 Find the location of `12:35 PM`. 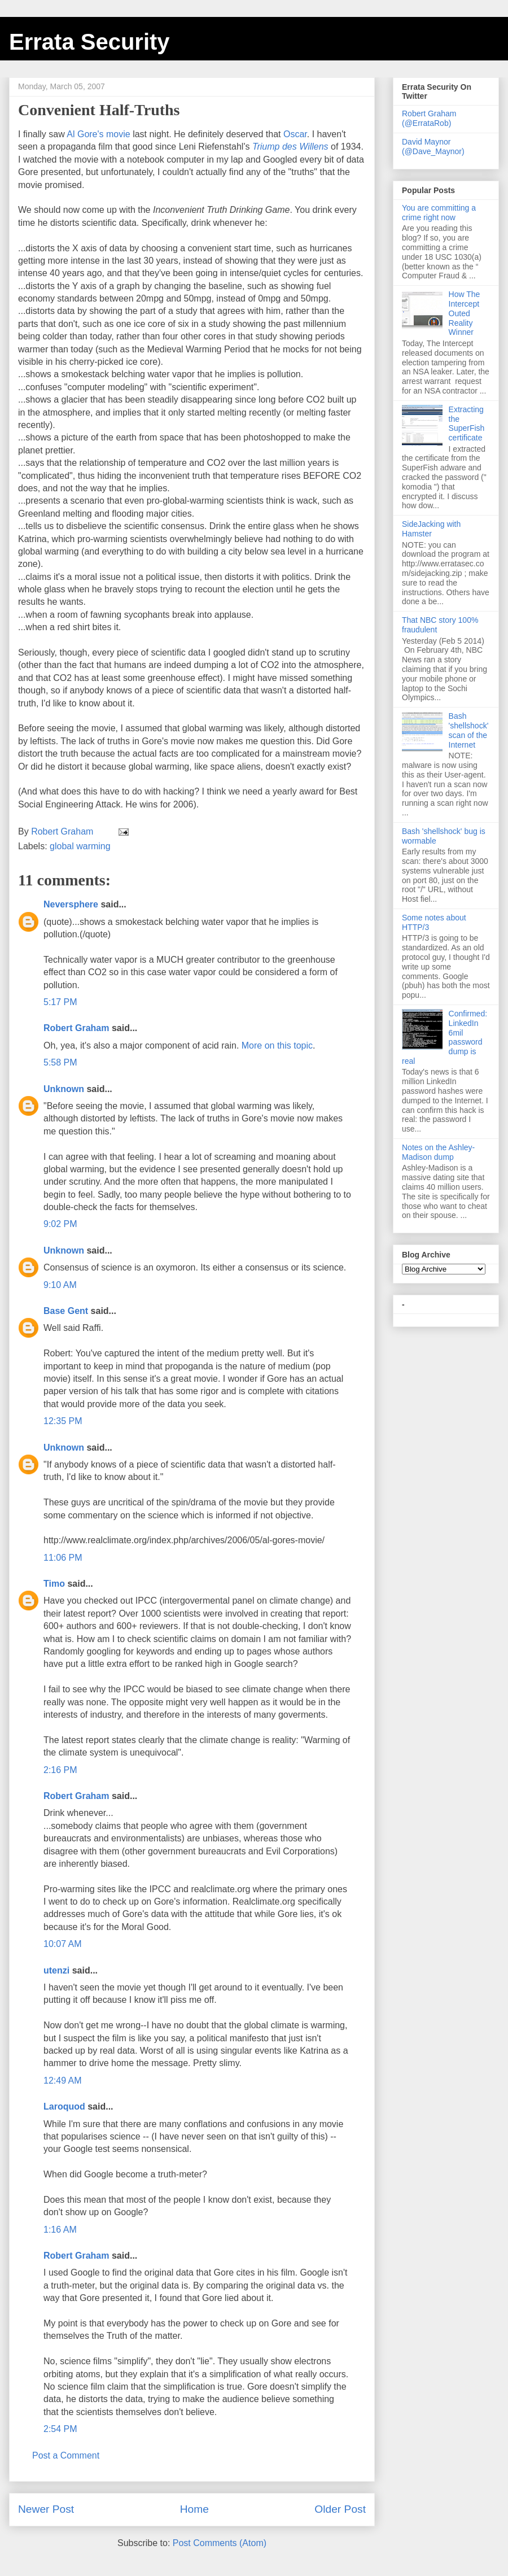

12:35 PM is located at coordinates (62, 1421).